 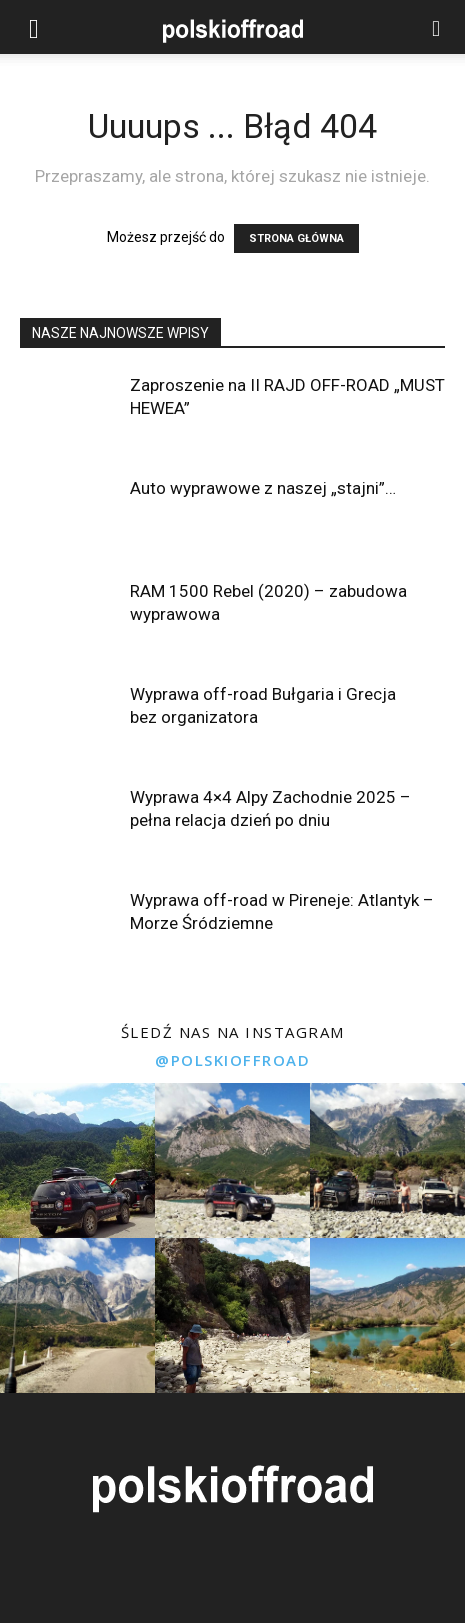 I want to click on STRONA GŁÓWNA, so click(x=296, y=238).